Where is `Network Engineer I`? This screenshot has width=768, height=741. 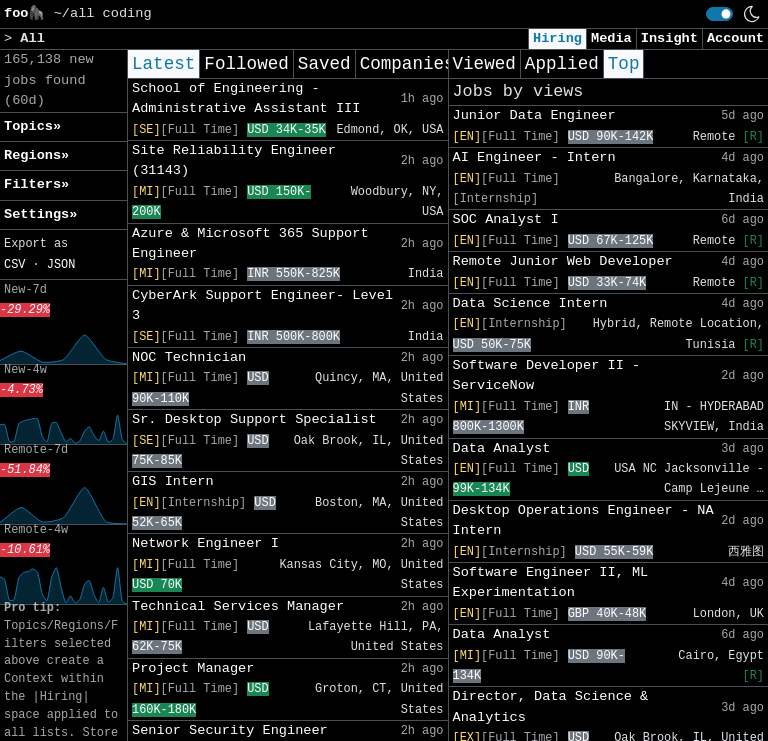 Network Engineer I is located at coordinates (205, 543).